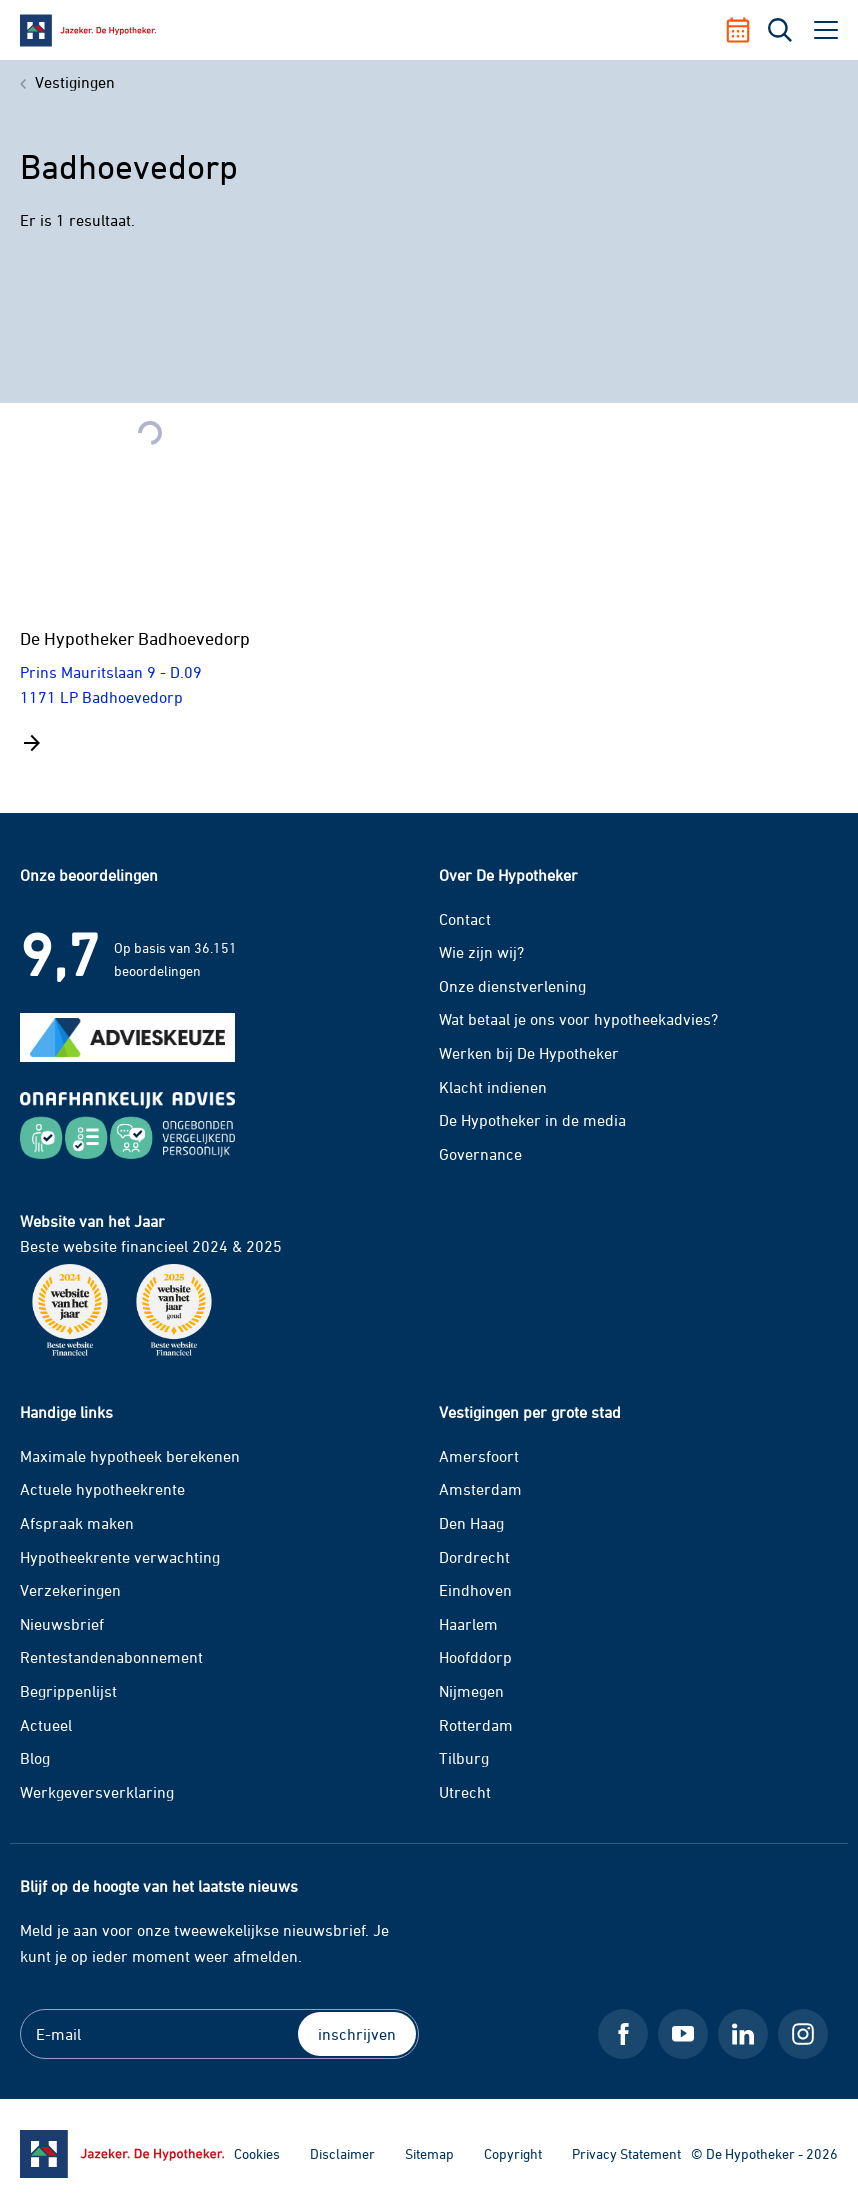 Image resolution: width=858 pixels, height=2209 pixels. I want to click on Werkgeversverklaring, so click(97, 1792).